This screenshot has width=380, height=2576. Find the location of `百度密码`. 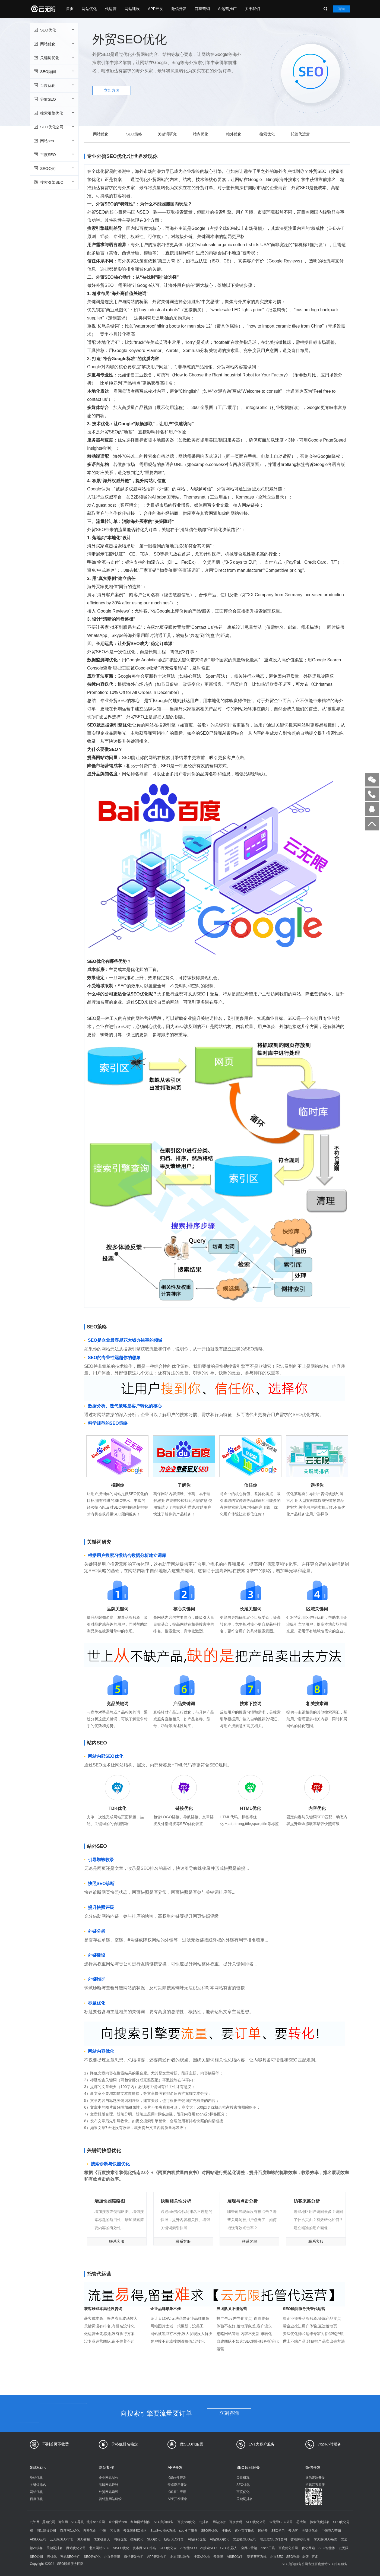

百度密码 is located at coordinates (235, 2522).